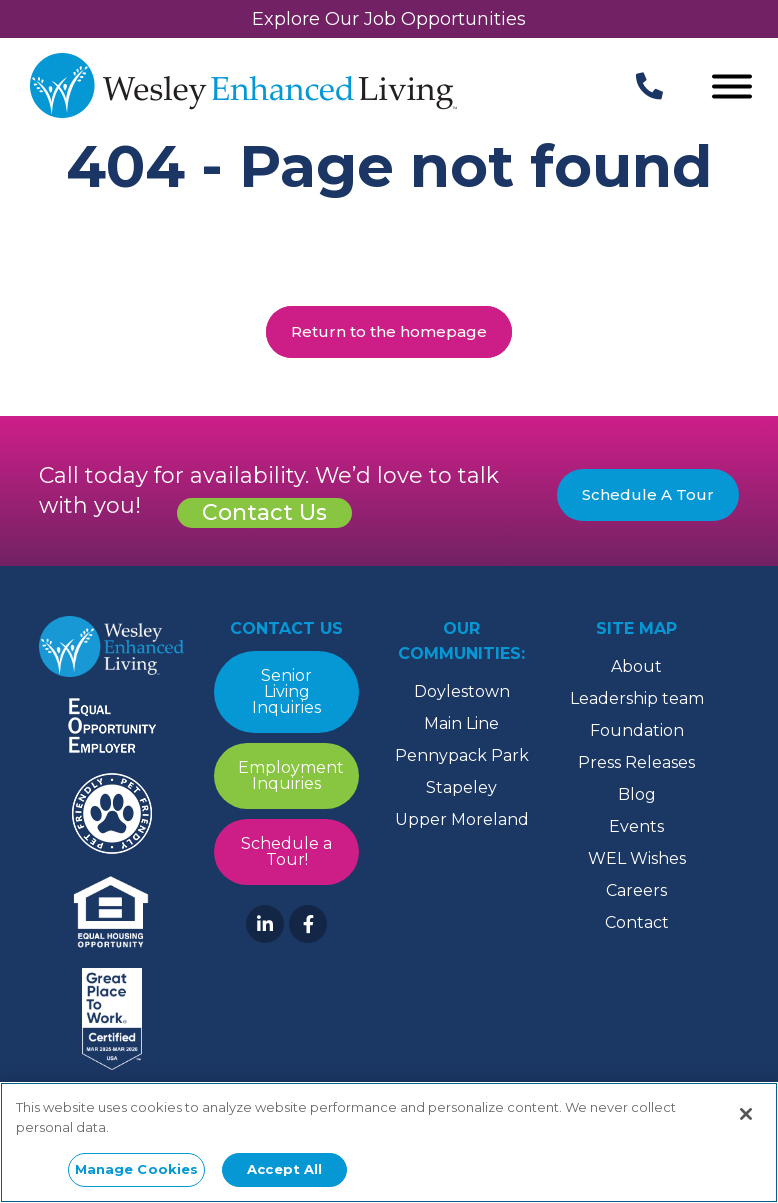  What do you see at coordinates (637, 922) in the screenshot?
I see `Contact` at bounding box center [637, 922].